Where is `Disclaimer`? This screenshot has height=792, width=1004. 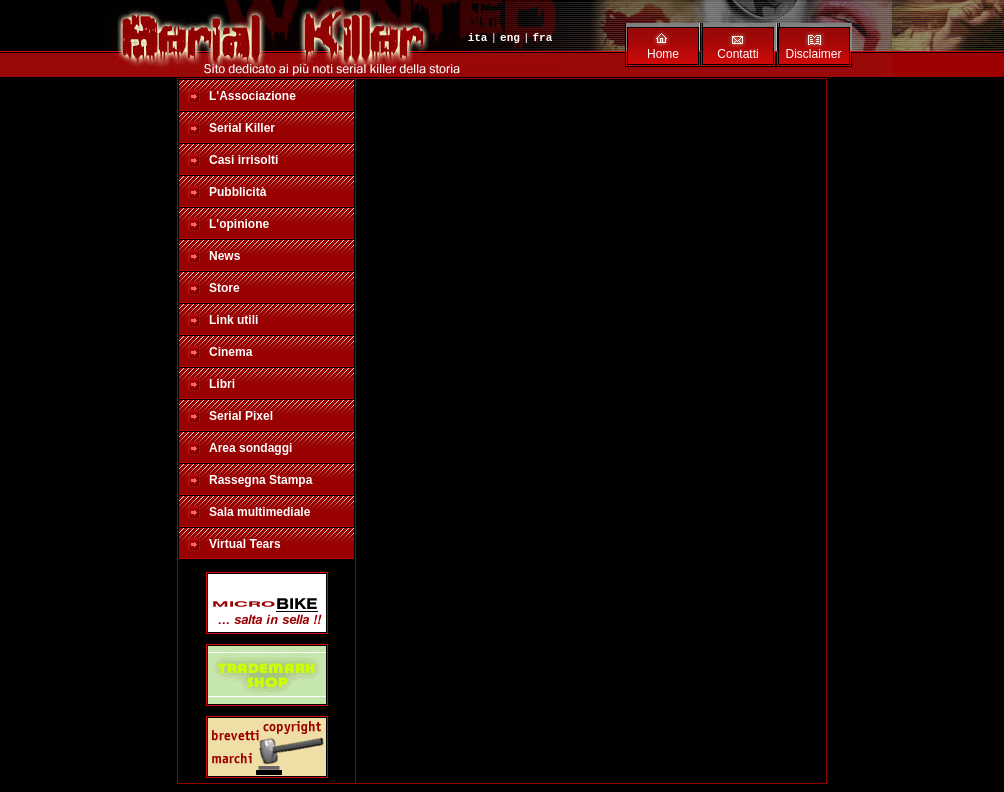 Disclaimer is located at coordinates (813, 54).